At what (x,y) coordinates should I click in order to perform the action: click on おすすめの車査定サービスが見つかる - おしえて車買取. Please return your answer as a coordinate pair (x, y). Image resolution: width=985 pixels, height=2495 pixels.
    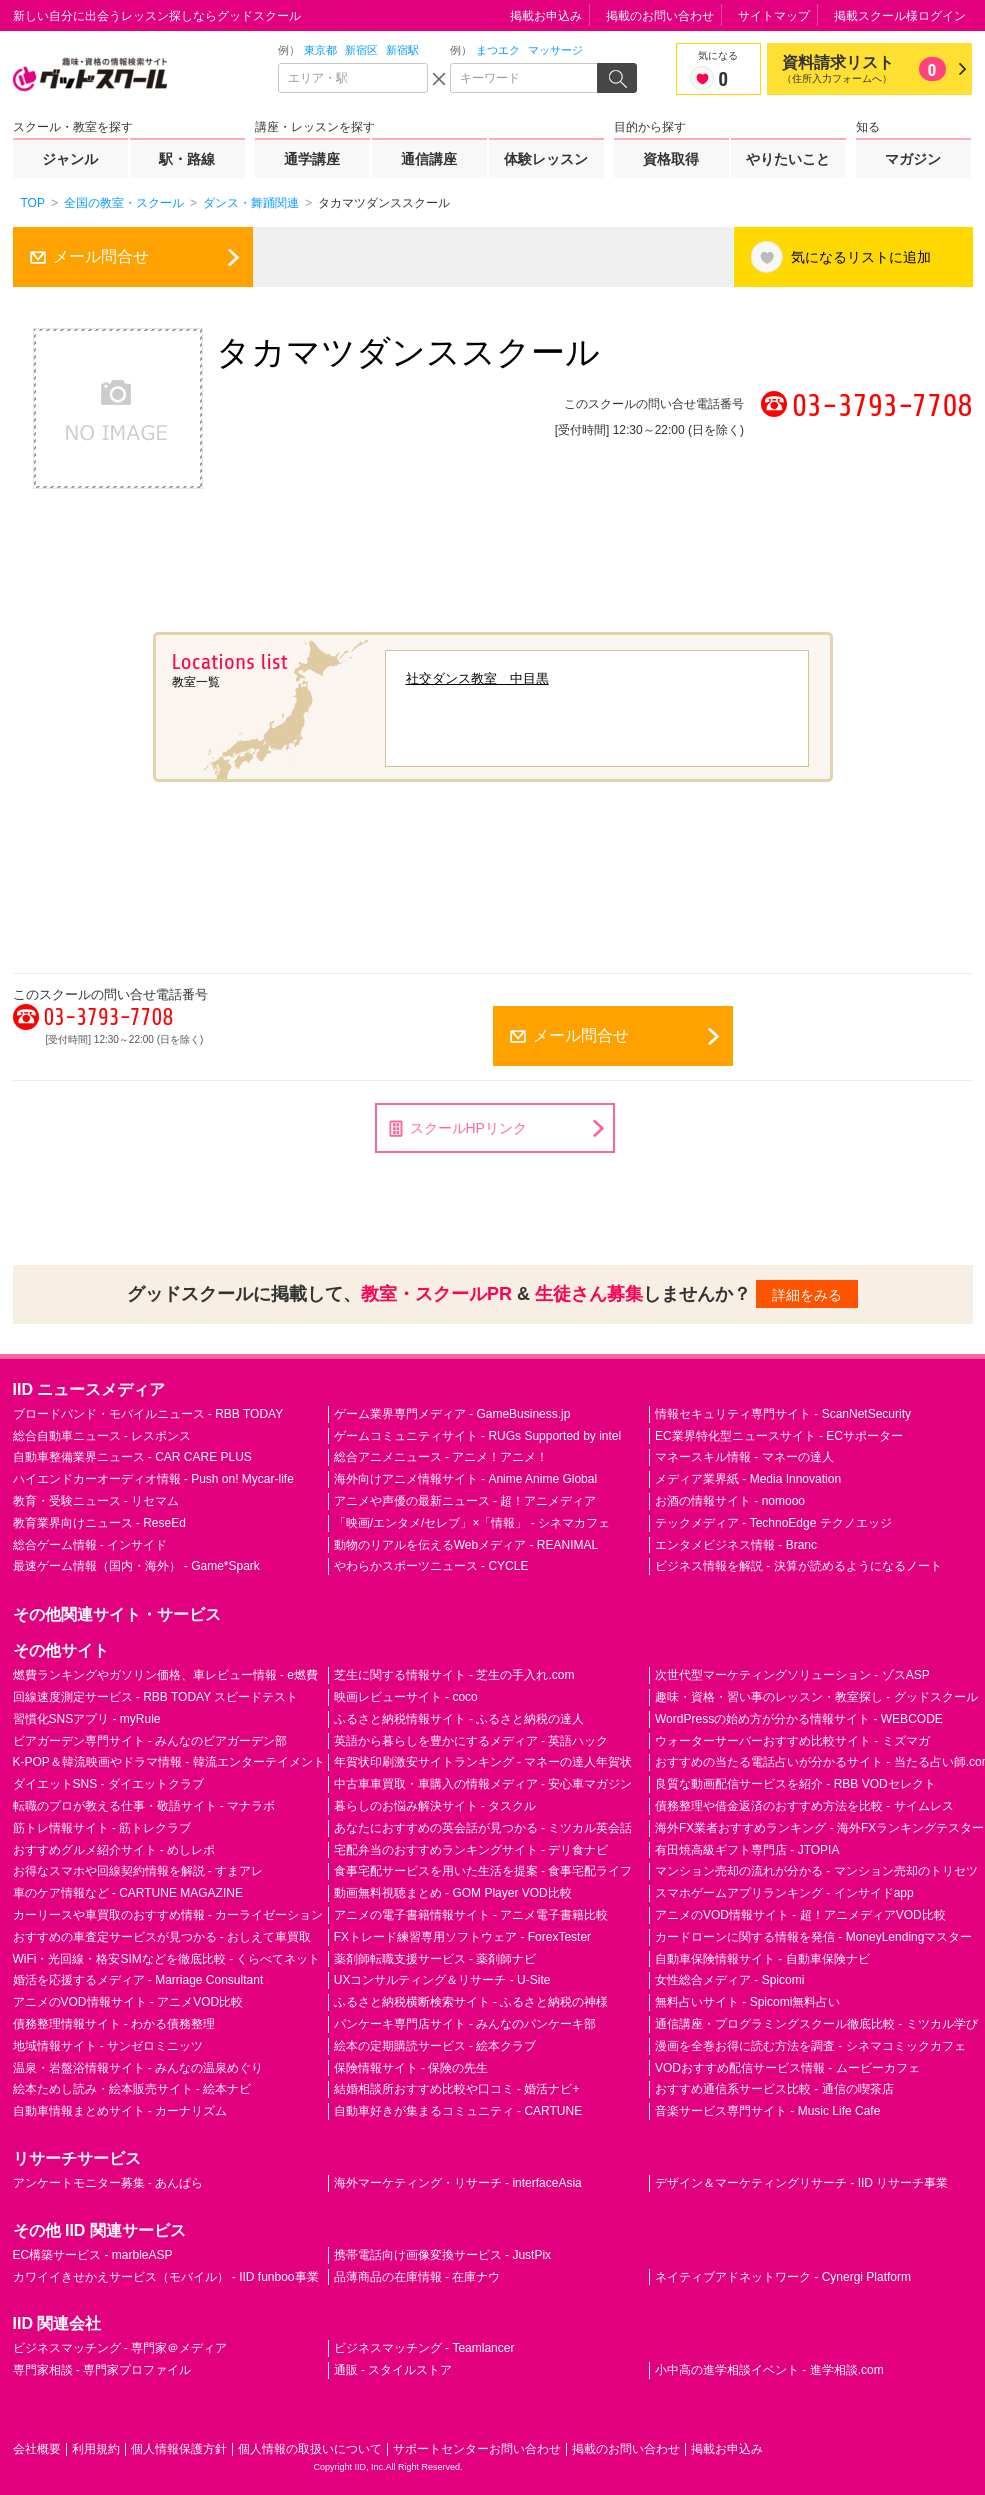
    Looking at the image, I should click on (162, 1937).